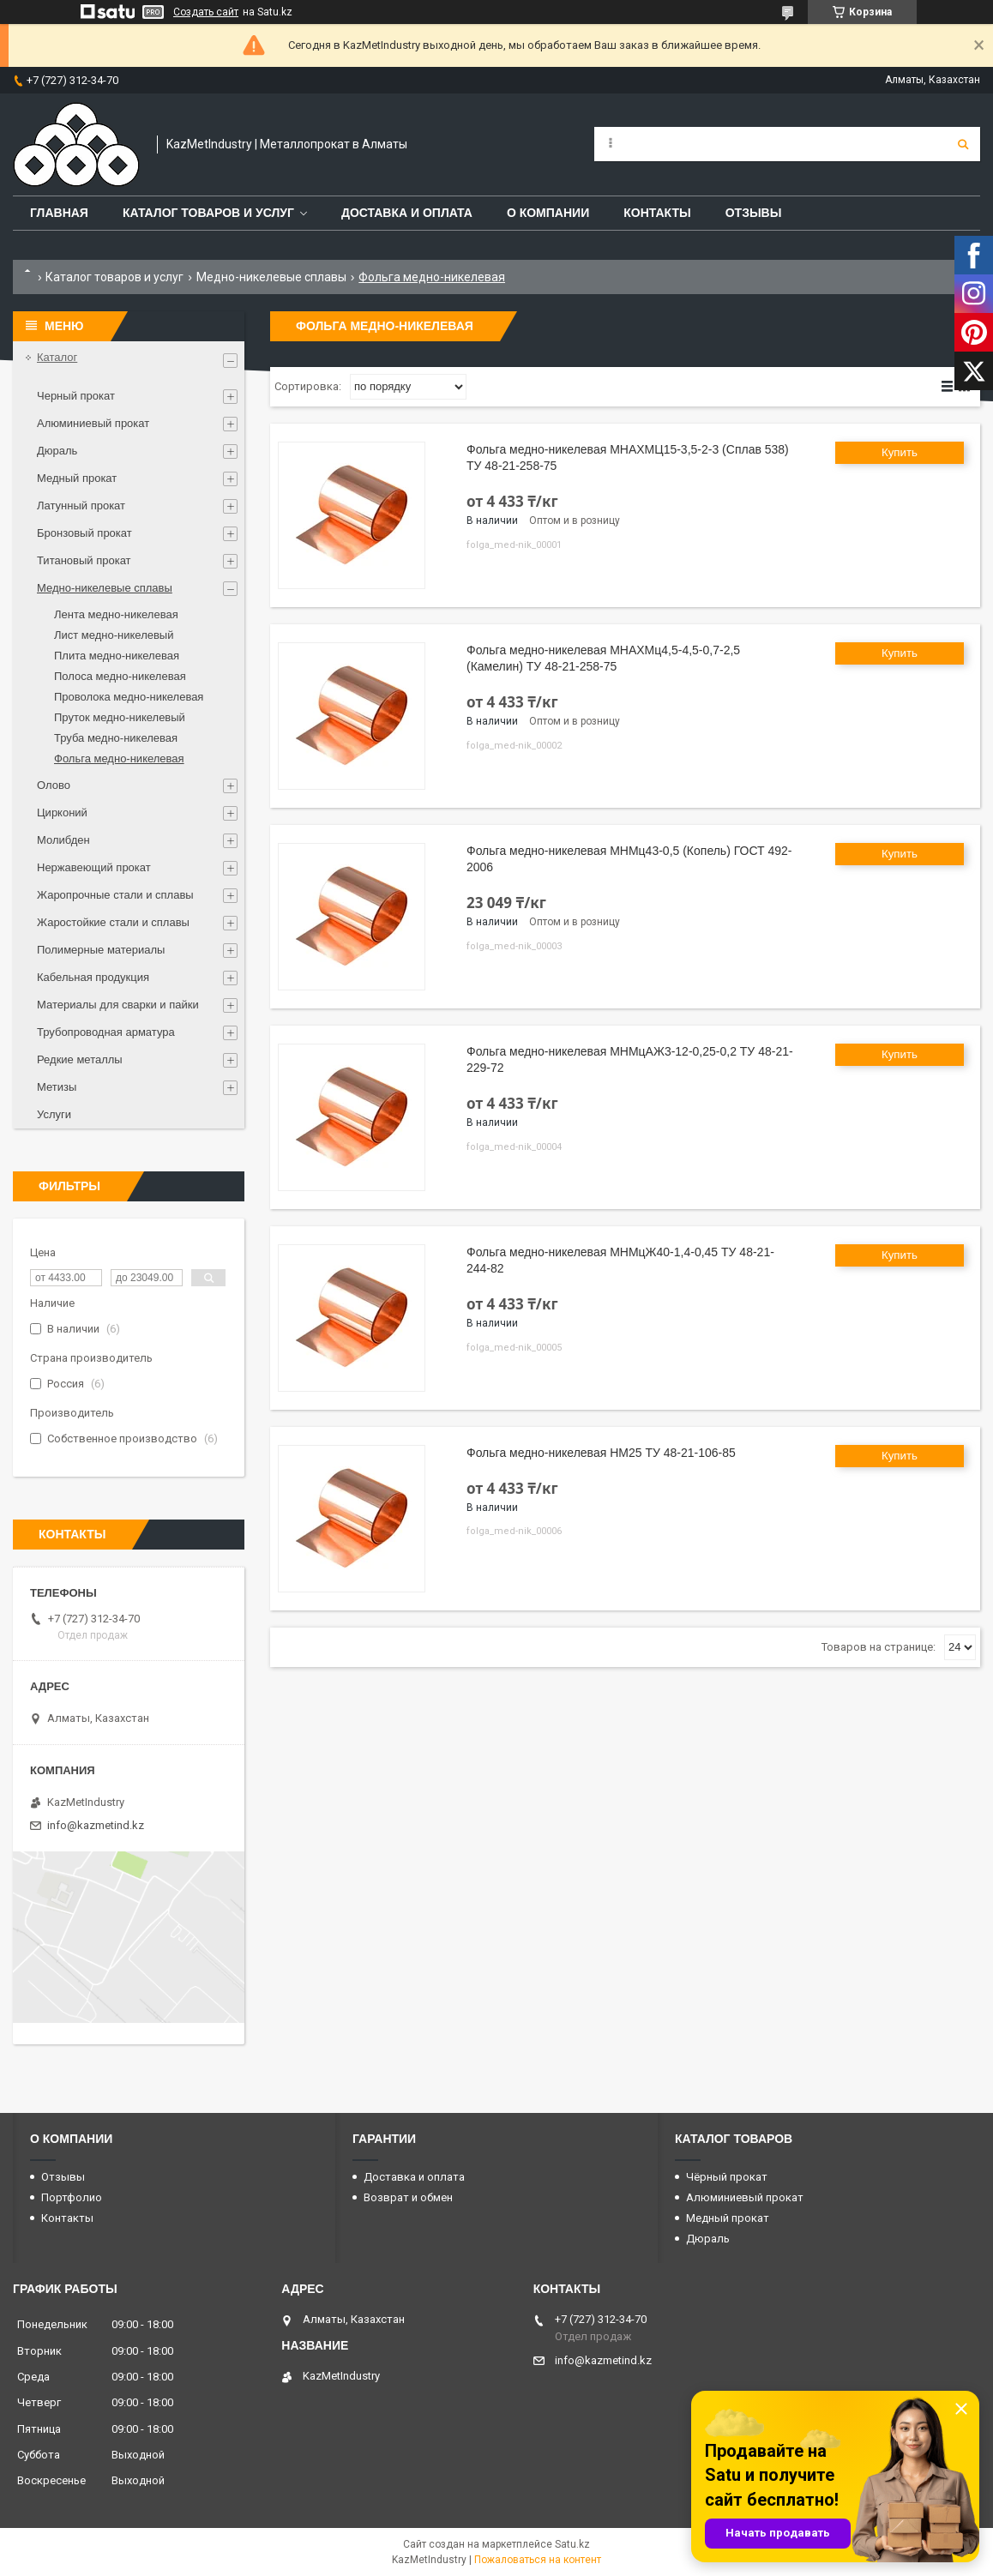 Image resolution: width=993 pixels, height=2576 pixels. I want to click on Олово, so click(53, 785).